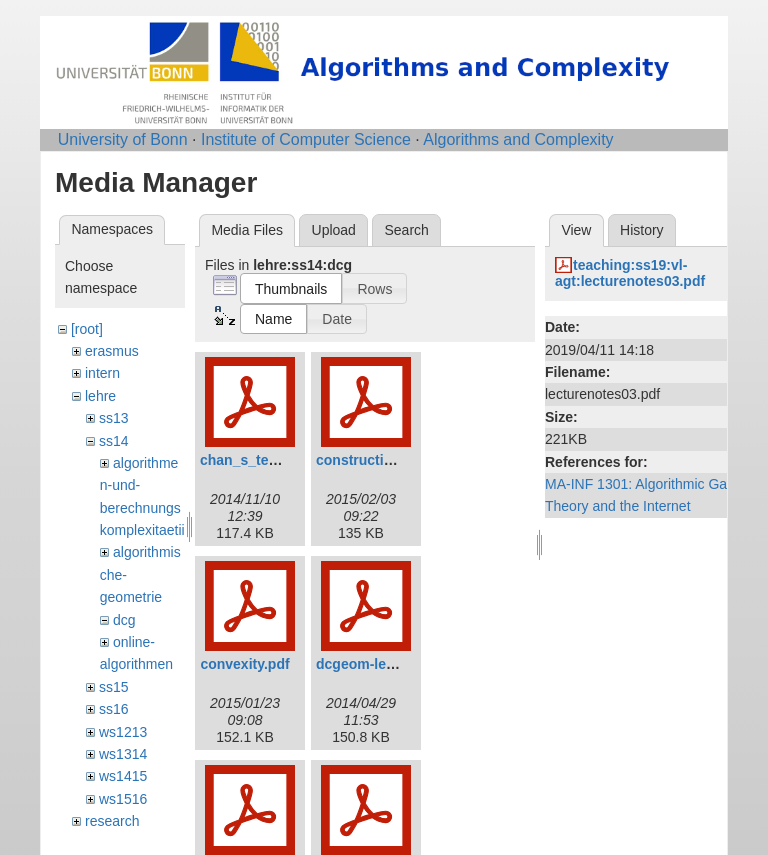 Image resolution: width=768 pixels, height=855 pixels. I want to click on intern, so click(102, 373).